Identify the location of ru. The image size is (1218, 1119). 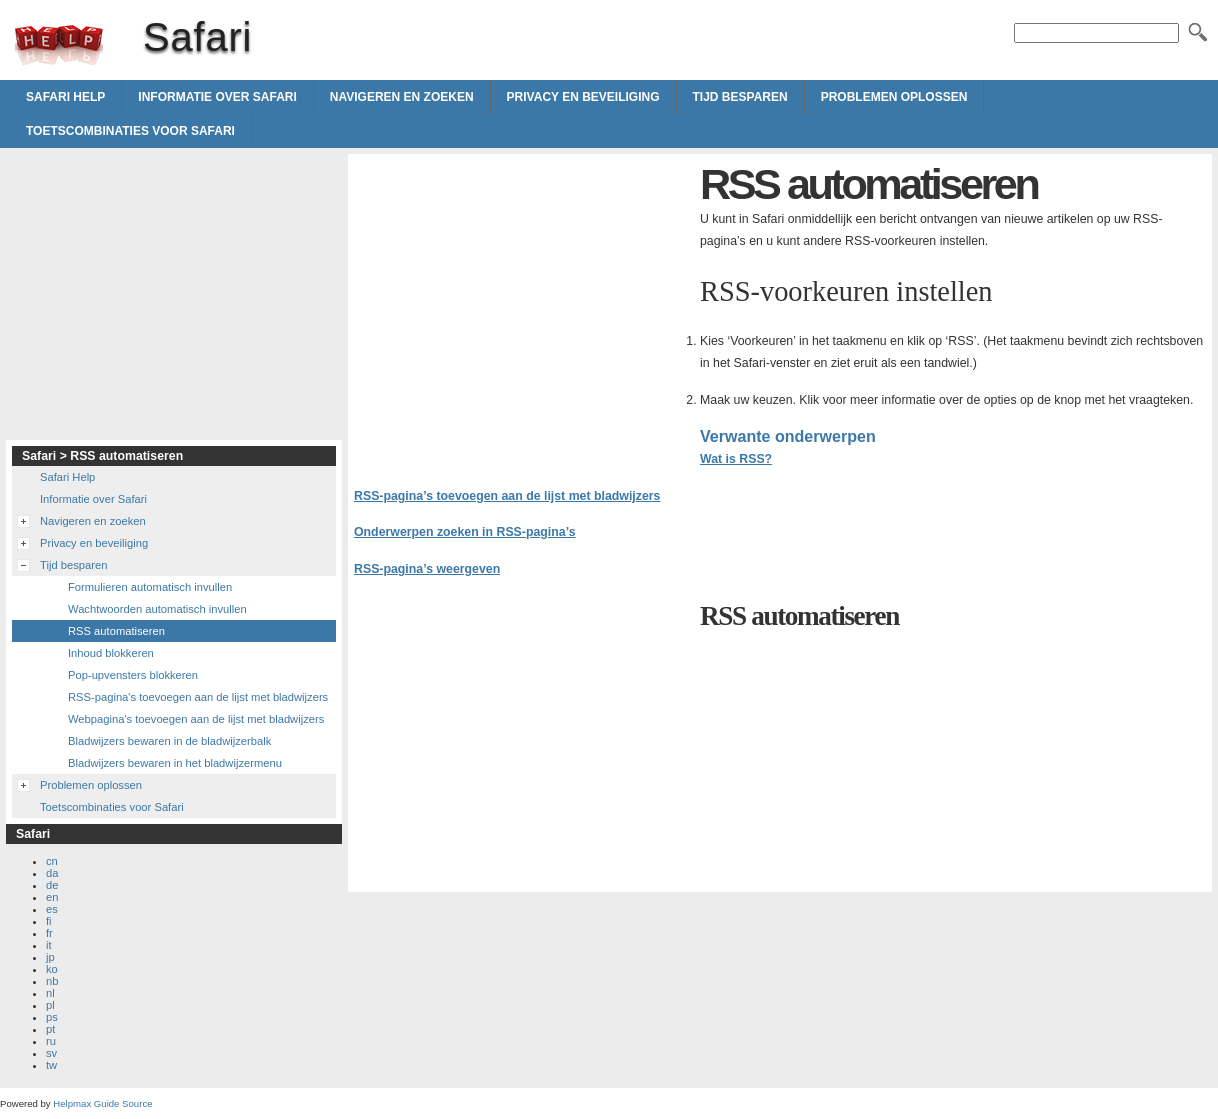
(51, 1041).